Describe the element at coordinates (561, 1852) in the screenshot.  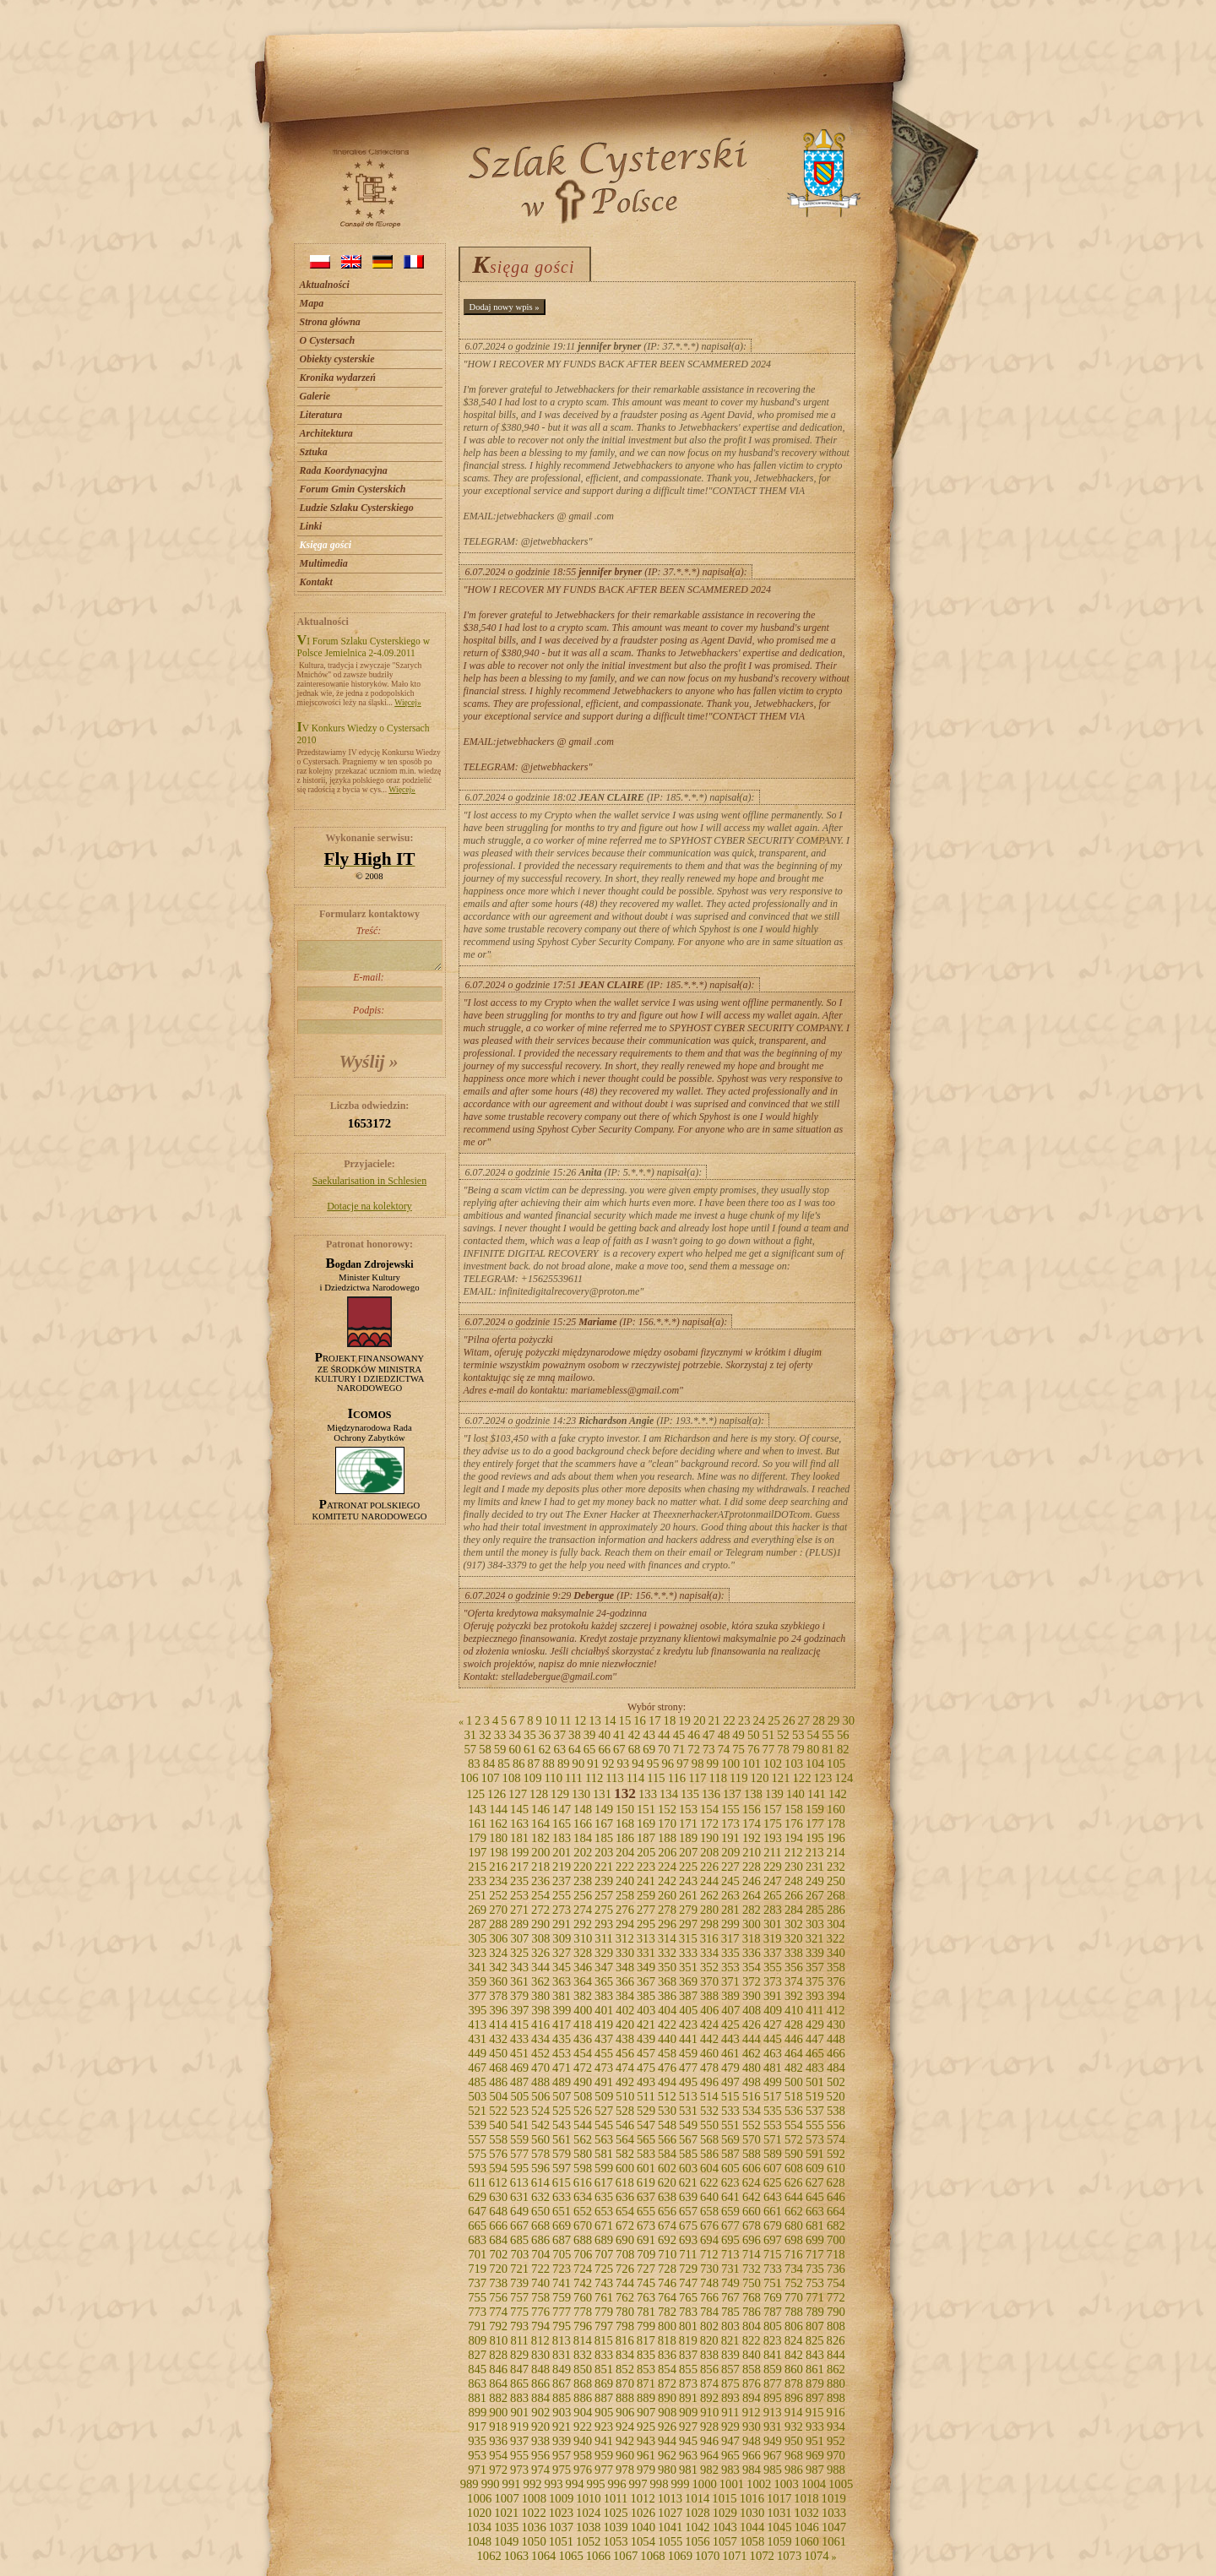
I see `201` at that location.